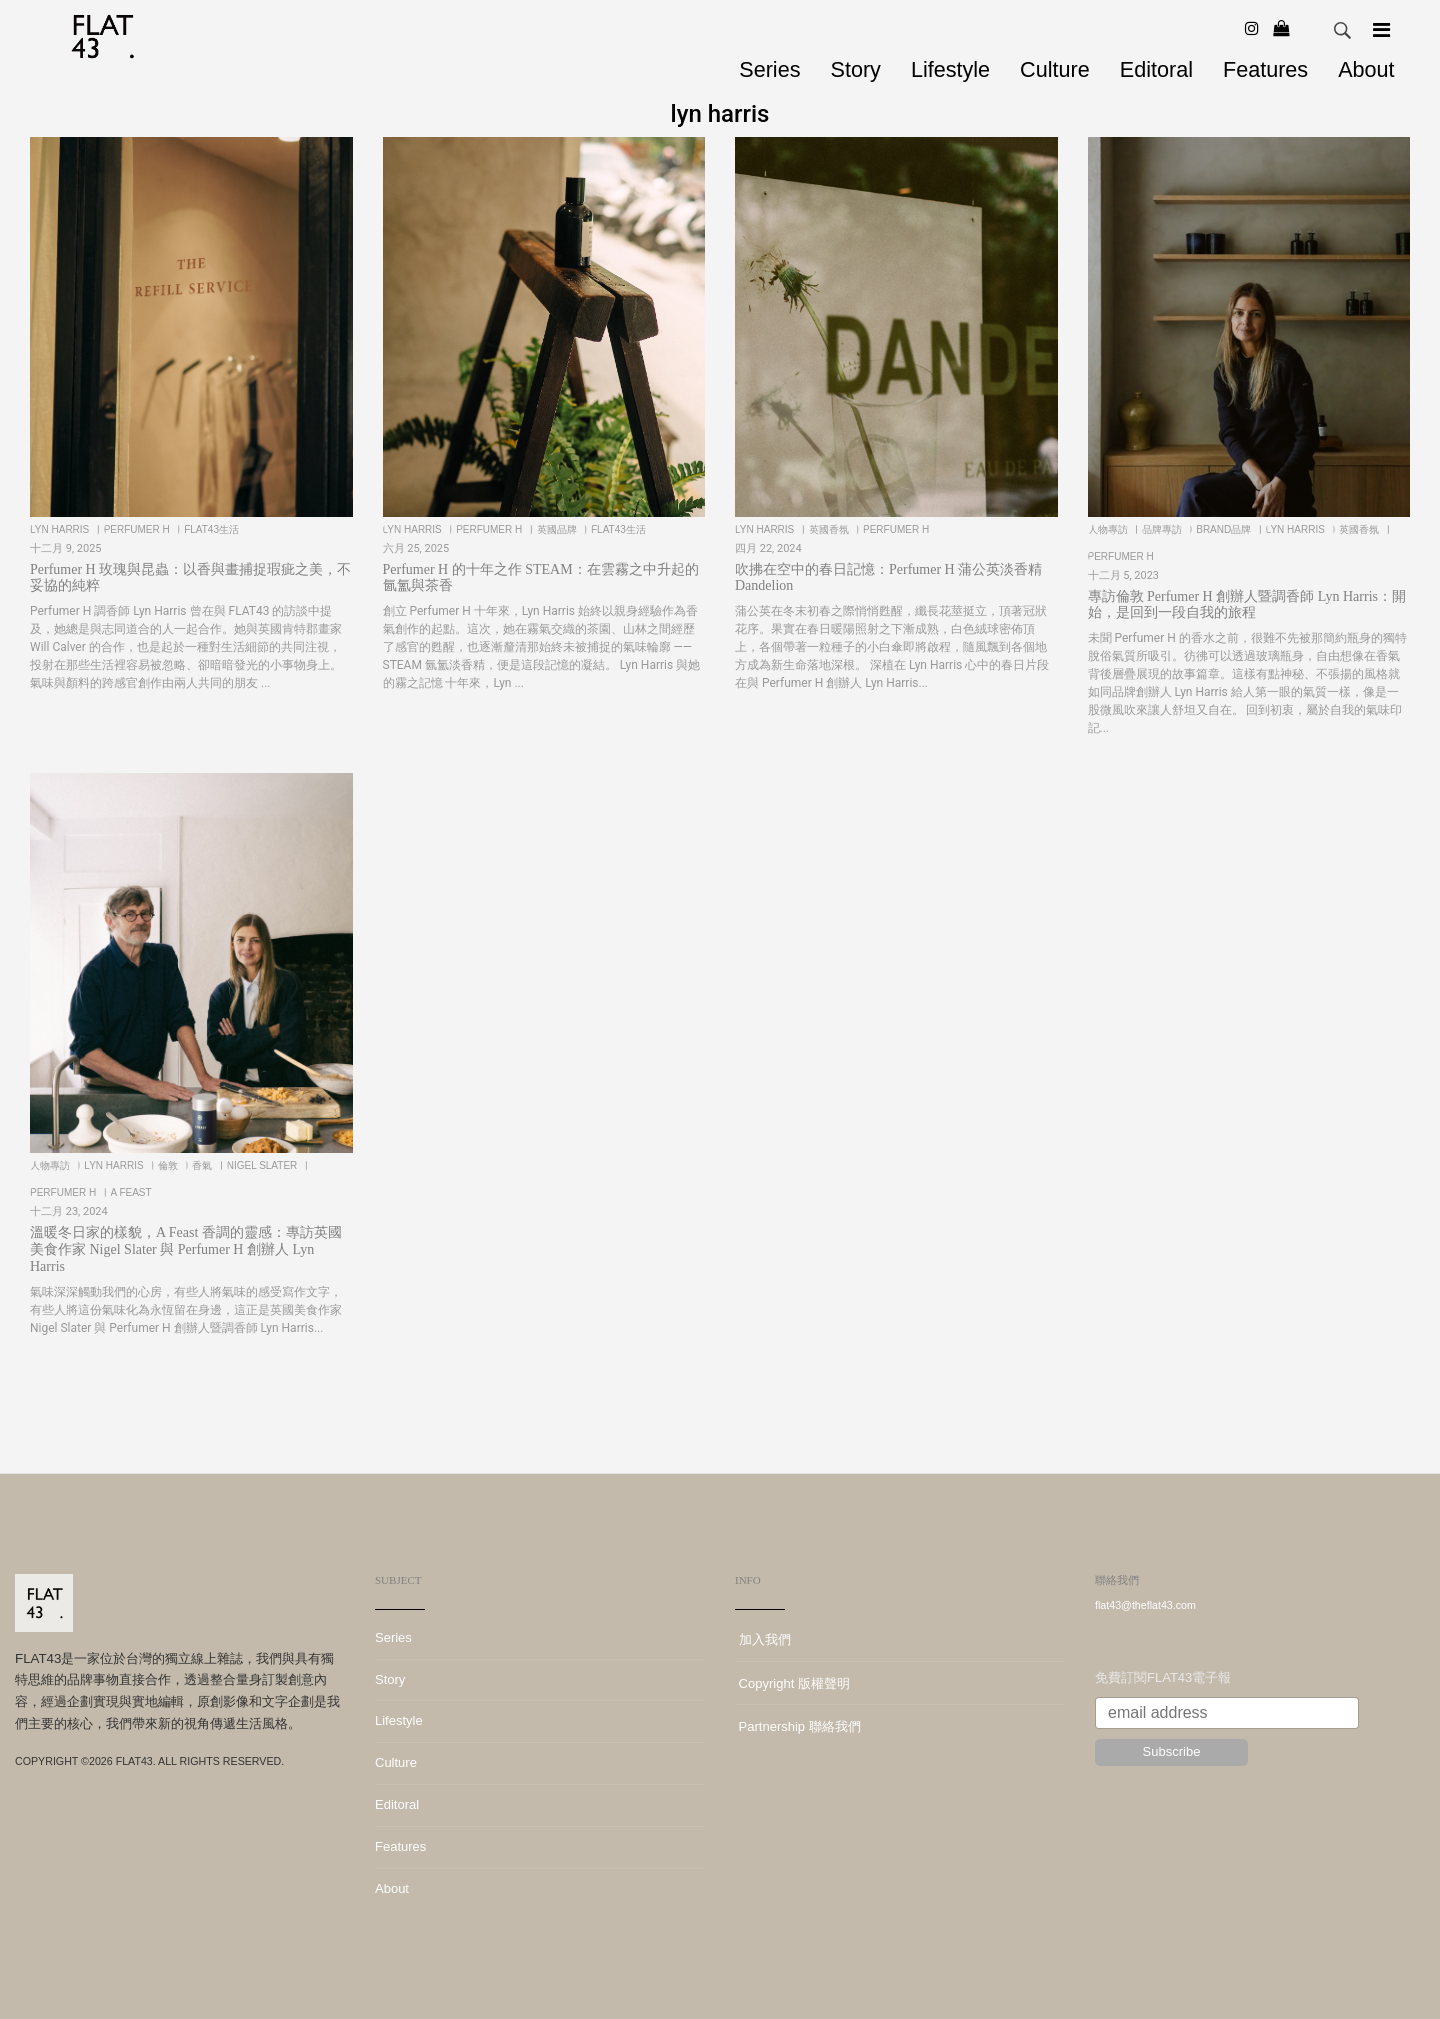 Image resolution: width=1440 pixels, height=2019 pixels. Describe the element at coordinates (1247, 605) in the screenshot. I see `專訪倫敦 Perfumer H 創辦人暨調香師 Lyn Harris：開始，是回到一段自我的旅程` at that location.